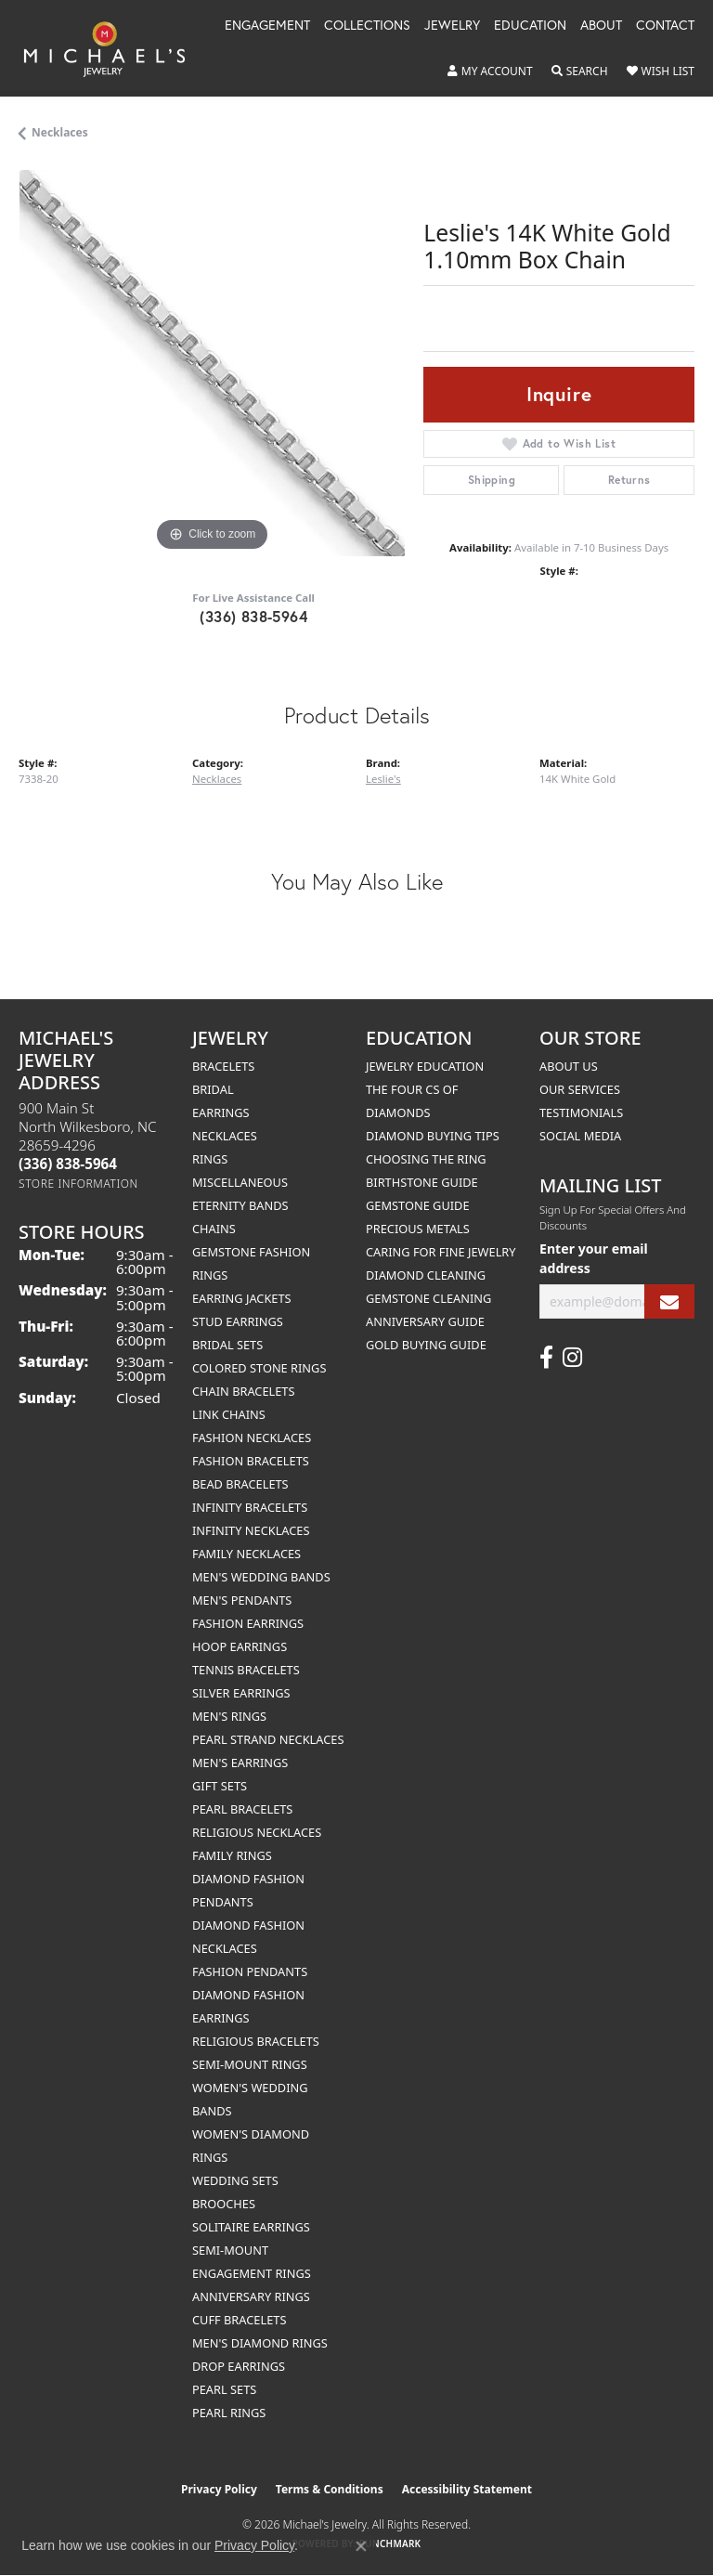 This screenshot has height=2576, width=713. What do you see at coordinates (467, 2489) in the screenshot?
I see `Accessibility Statement` at bounding box center [467, 2489].